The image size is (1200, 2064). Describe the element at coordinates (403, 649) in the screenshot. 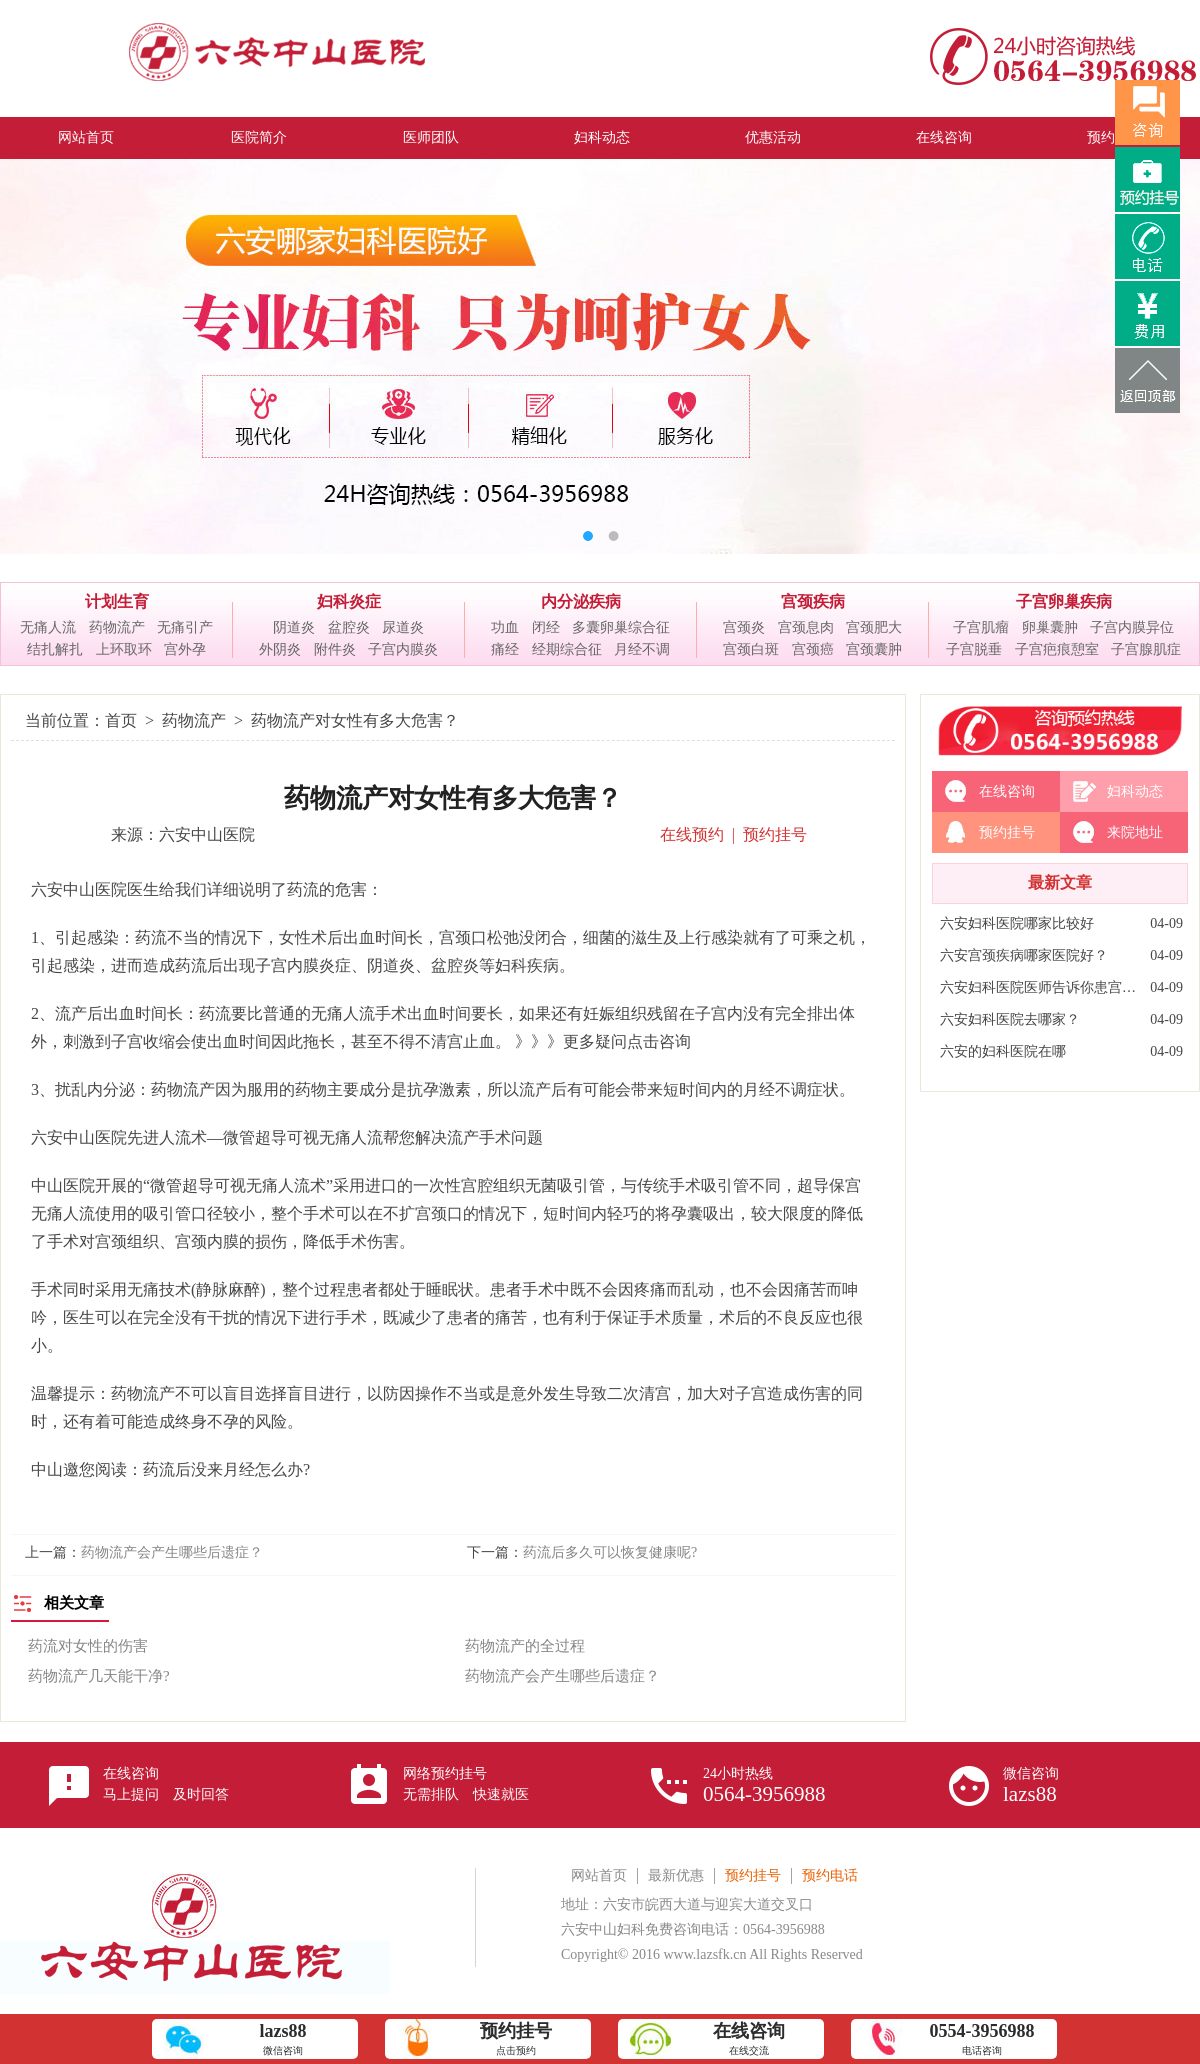

I see `子宫内膜炎` at that location.